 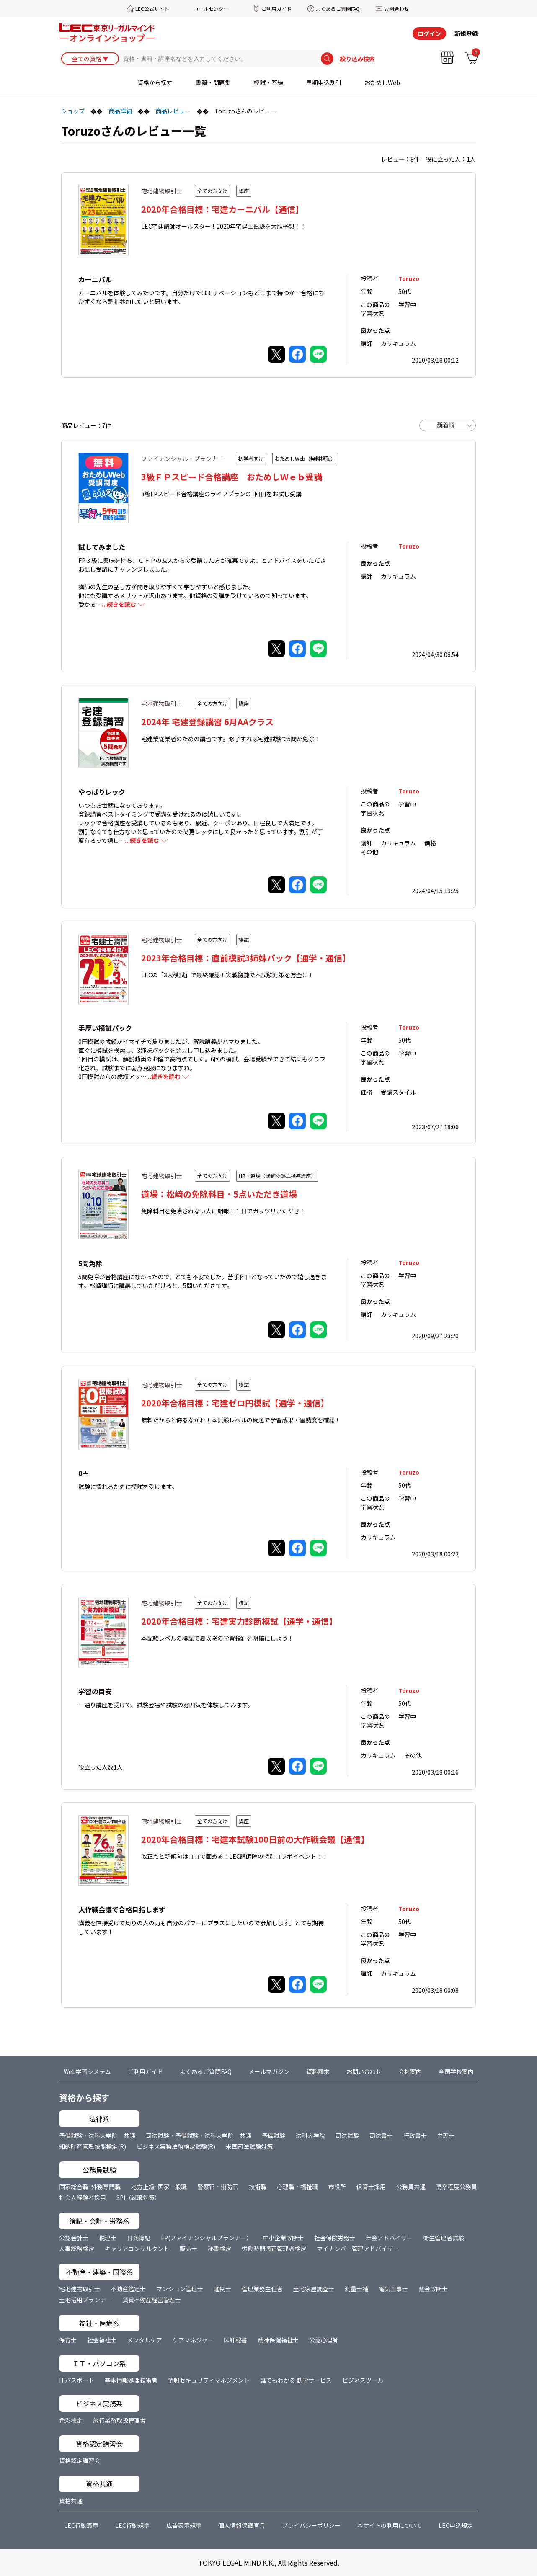 What do you see at coordinates (393, 2289) in the screenshot?
I see `電気工事士` at bounding box center [393, 2289].